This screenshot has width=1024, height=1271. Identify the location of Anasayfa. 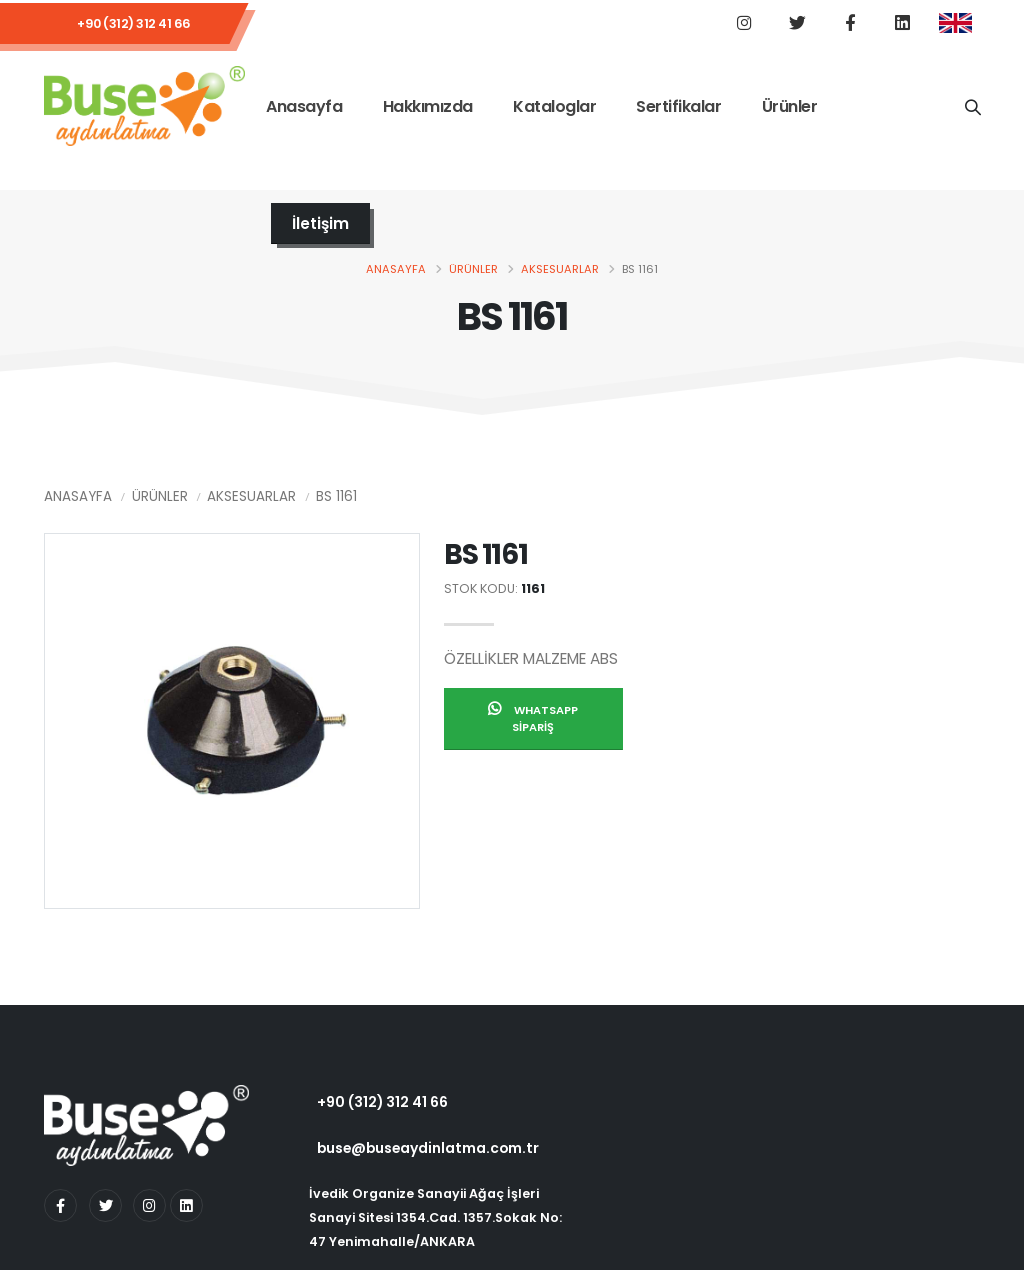
(304, 108).